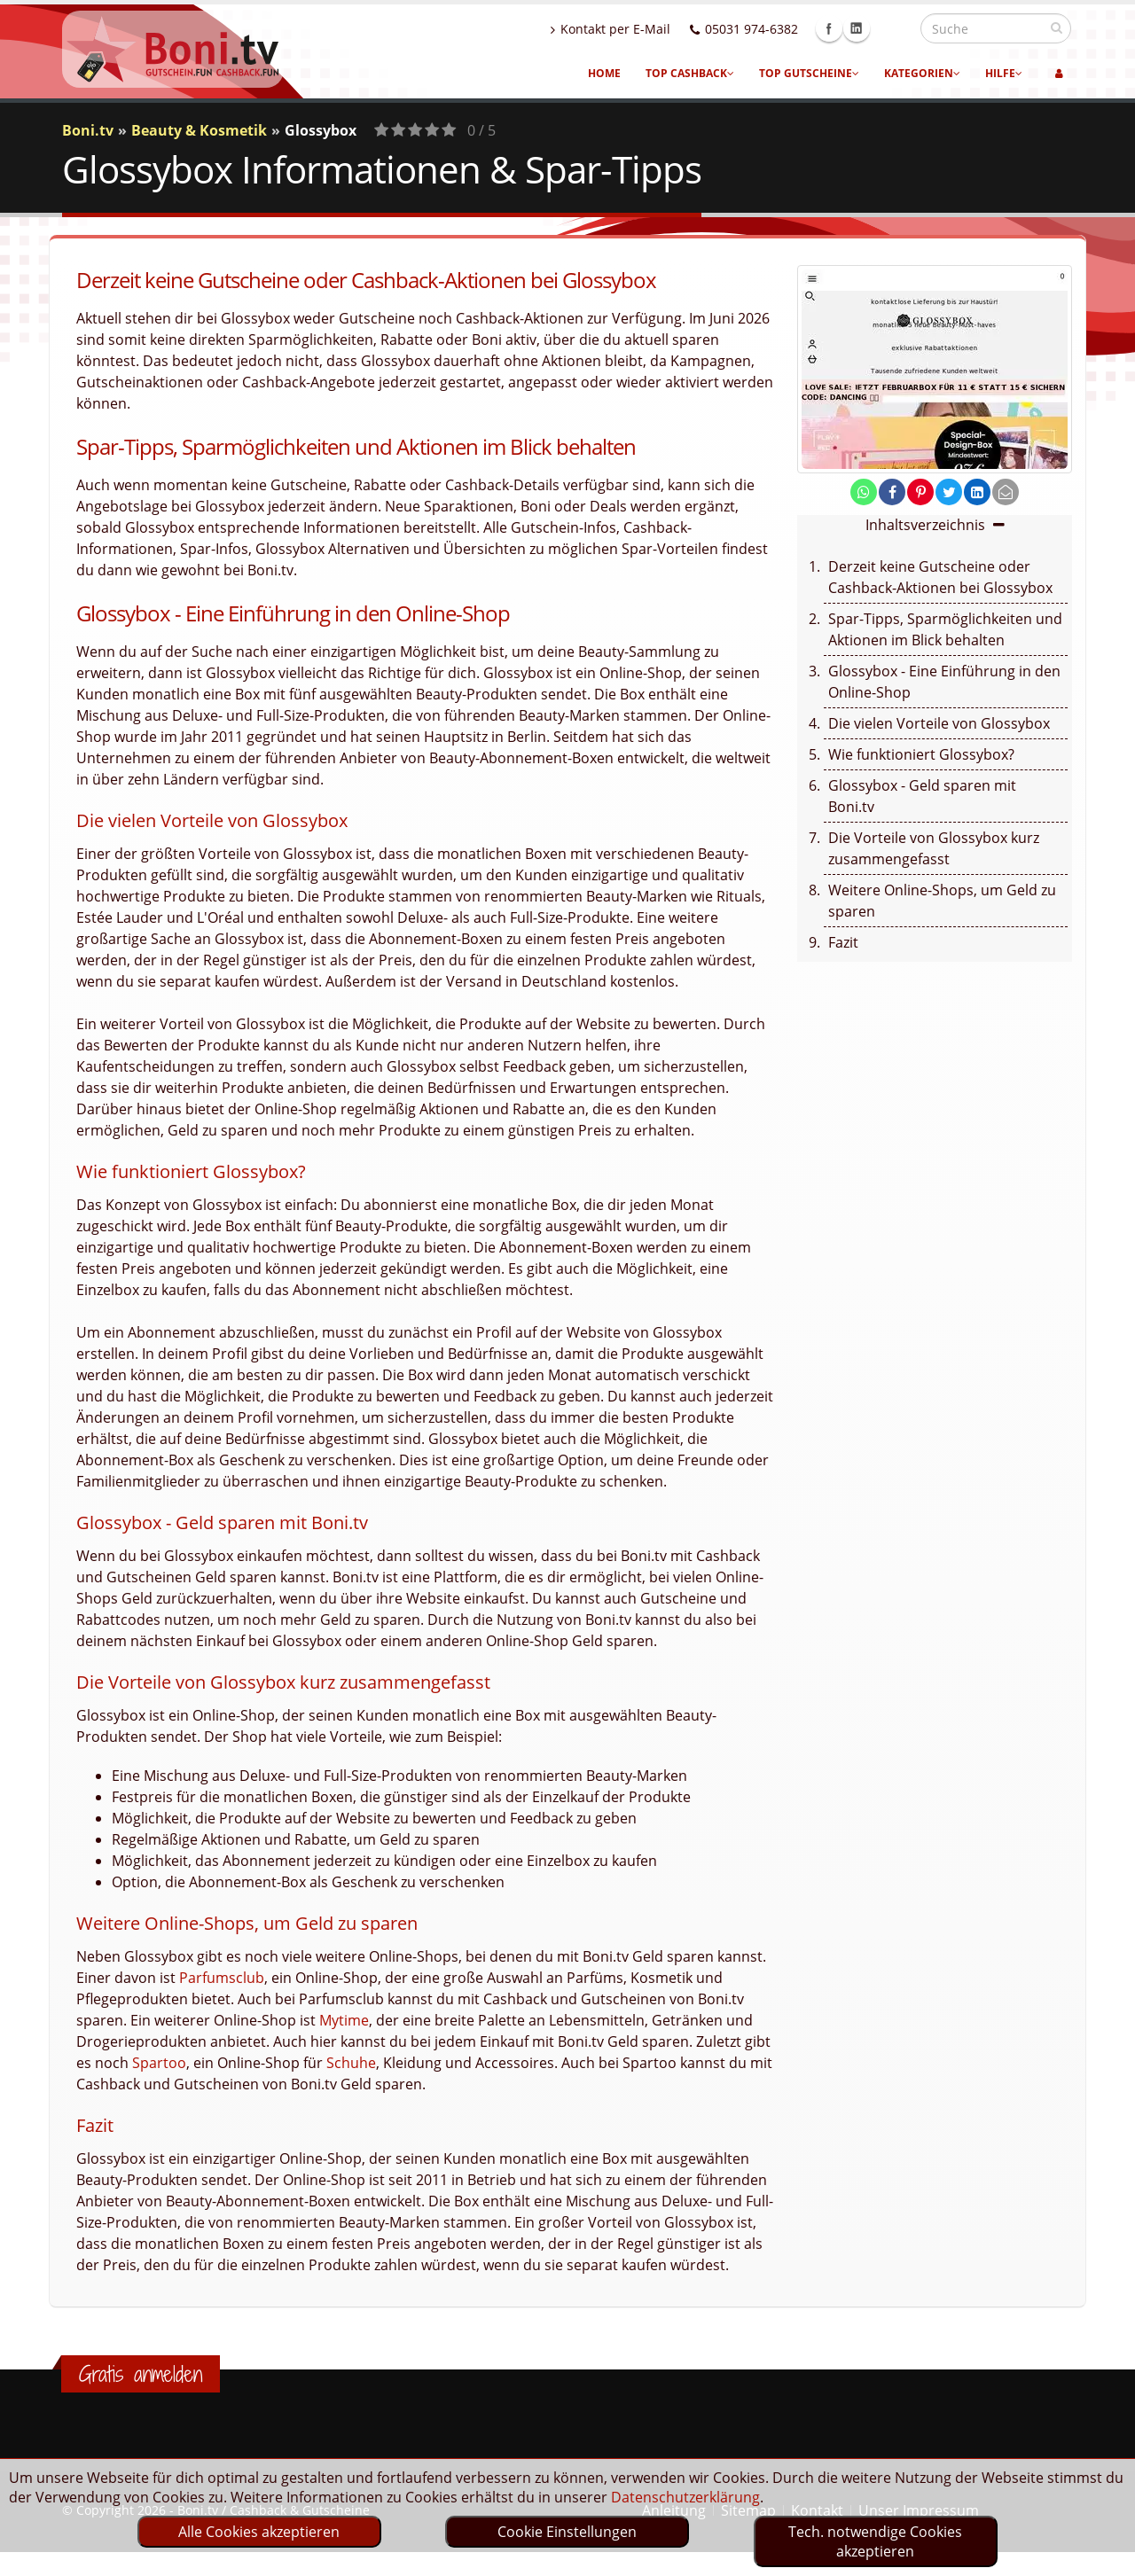 Image resolution: width=1135 pixels, height=2576 pixels. I want to click on Linkedin, so click(894, 28).